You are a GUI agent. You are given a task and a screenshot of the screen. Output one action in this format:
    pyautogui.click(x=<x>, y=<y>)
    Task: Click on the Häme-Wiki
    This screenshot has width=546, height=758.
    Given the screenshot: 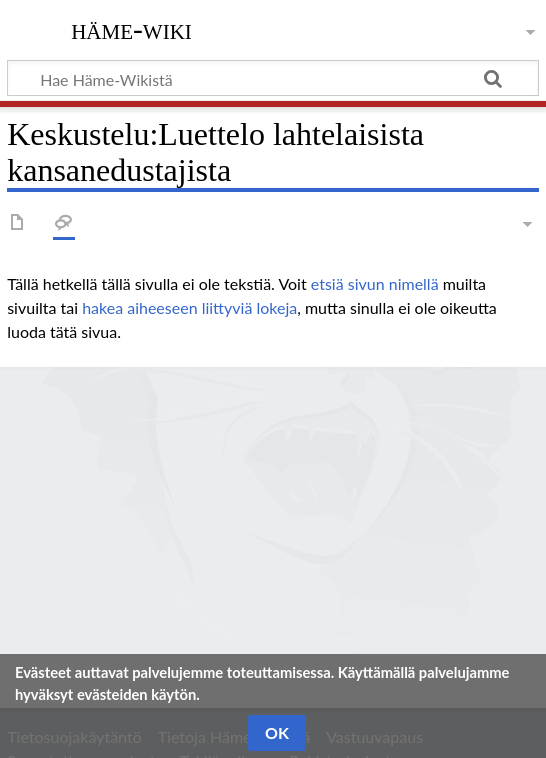 What is the action you would take?
    pyautogui.click(x=131, y=29)
    